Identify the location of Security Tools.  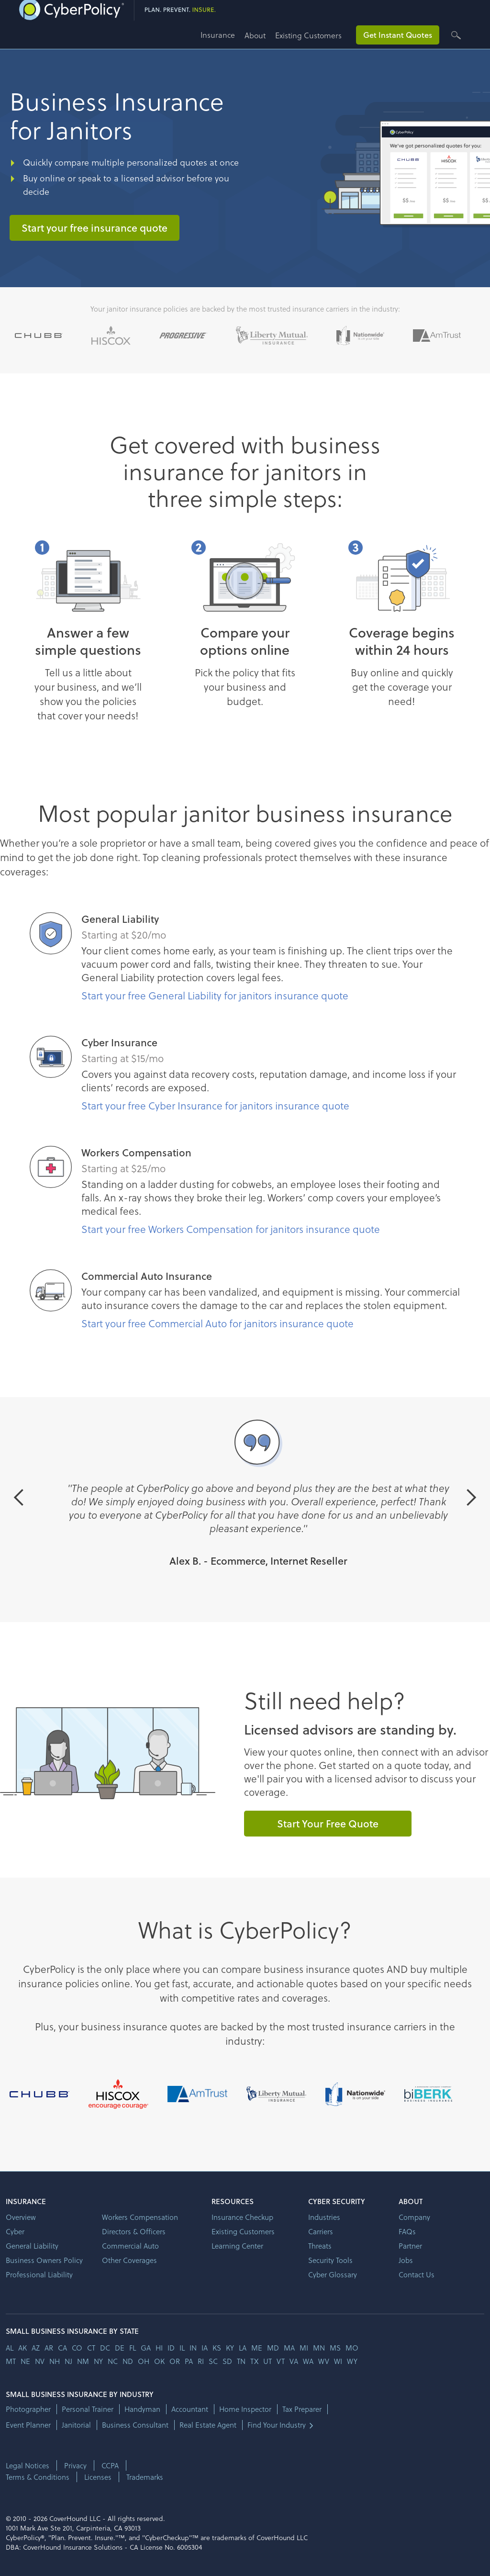
(330, 2260).